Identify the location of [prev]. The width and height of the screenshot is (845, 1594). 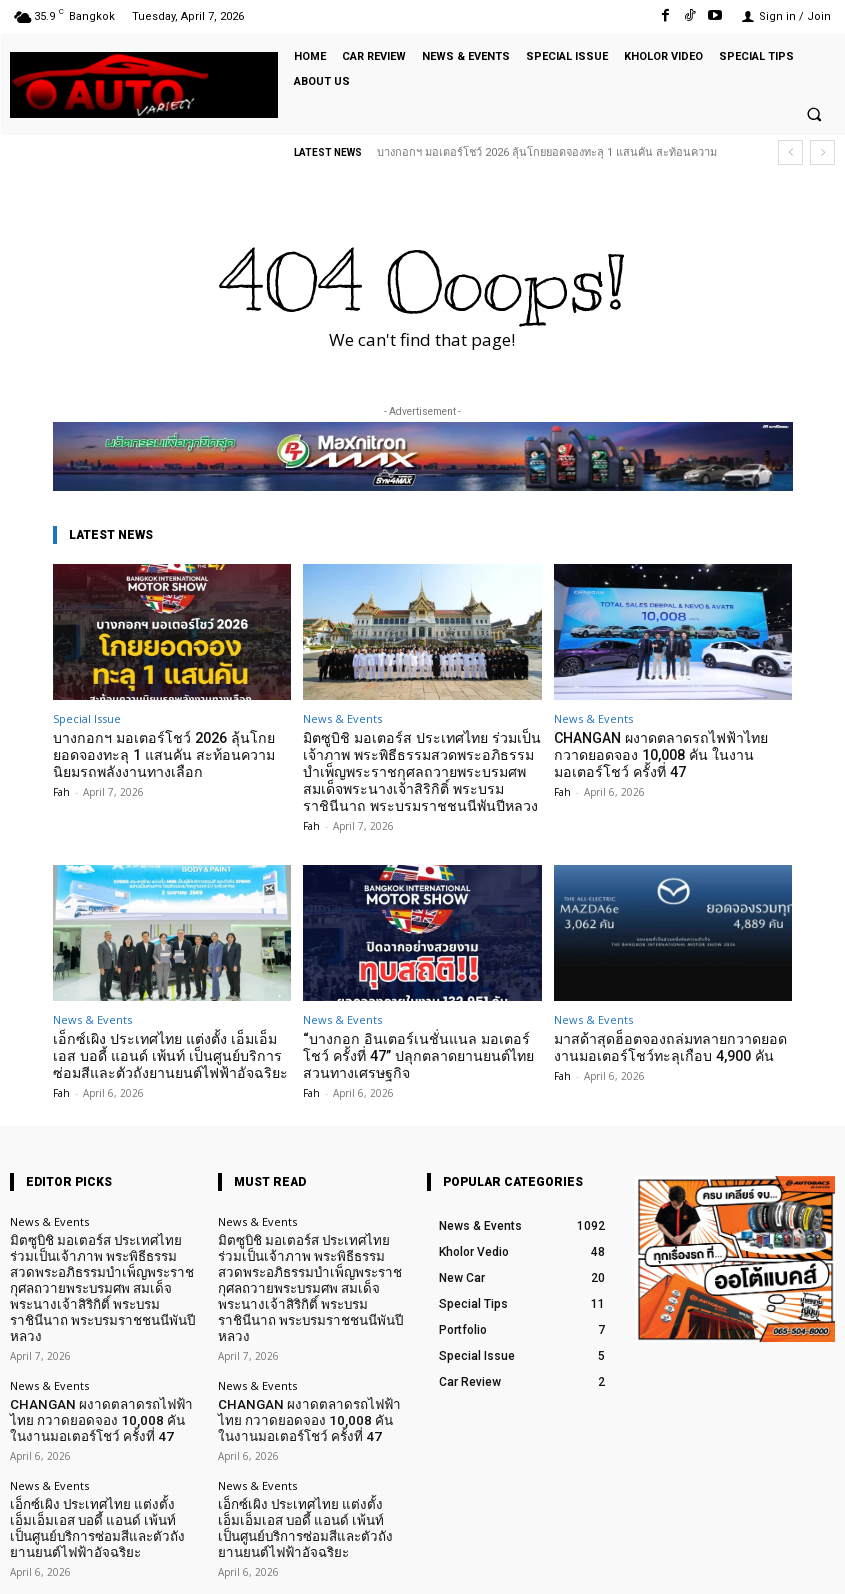
(790, 152).